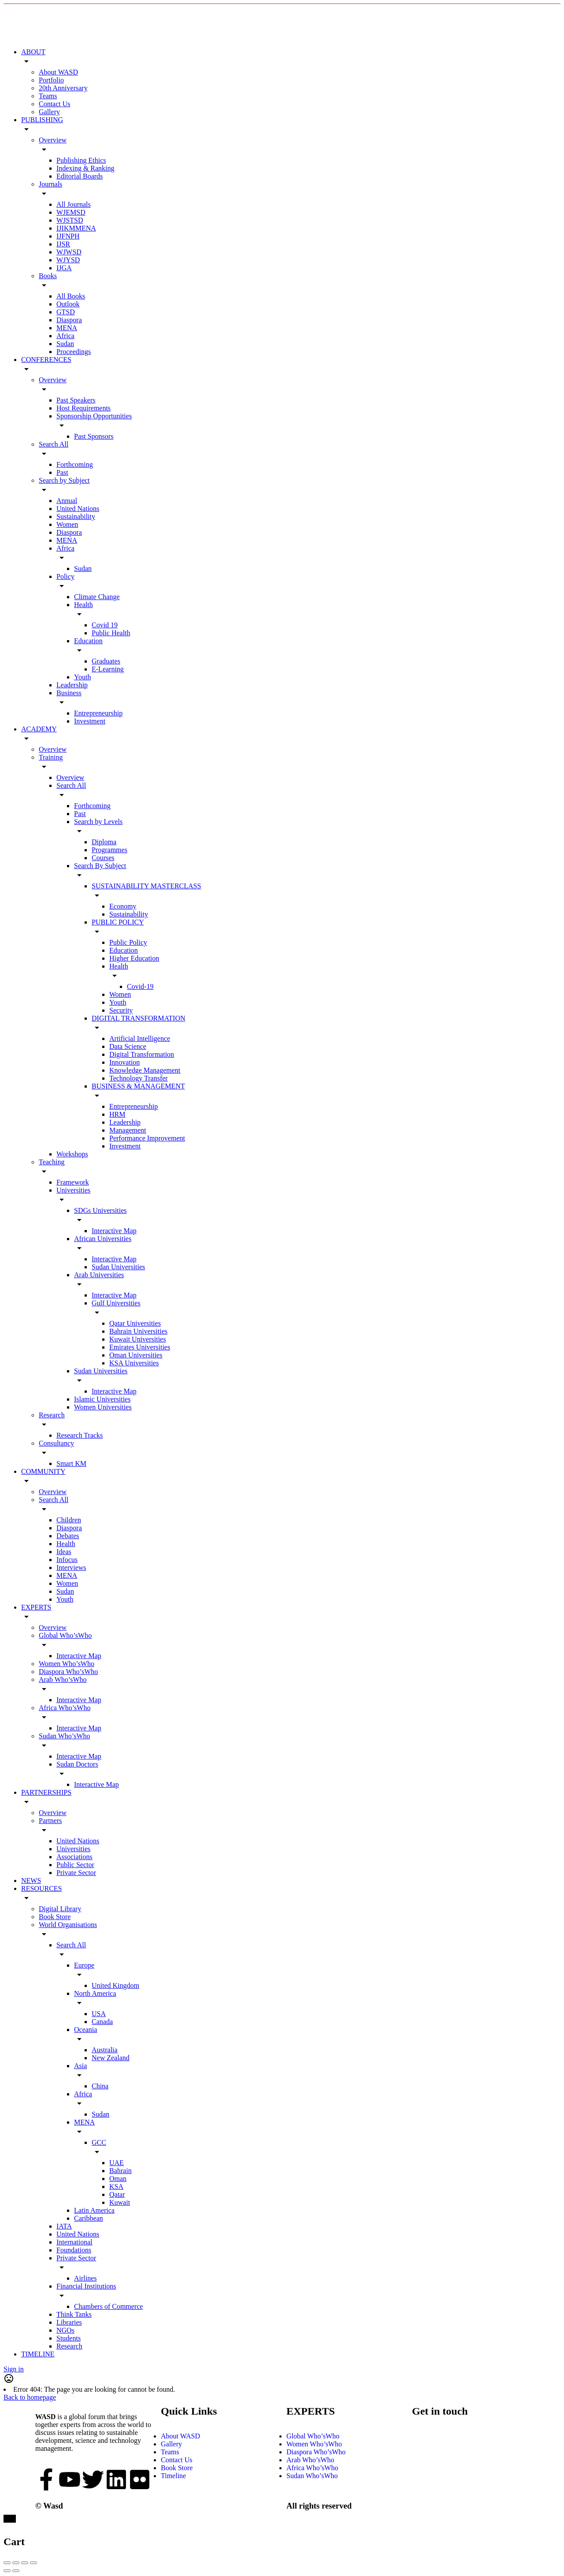 Image resolution: width=564 pixels, height=2576 pixels. I want to click on Associations, so click(74, 1856).